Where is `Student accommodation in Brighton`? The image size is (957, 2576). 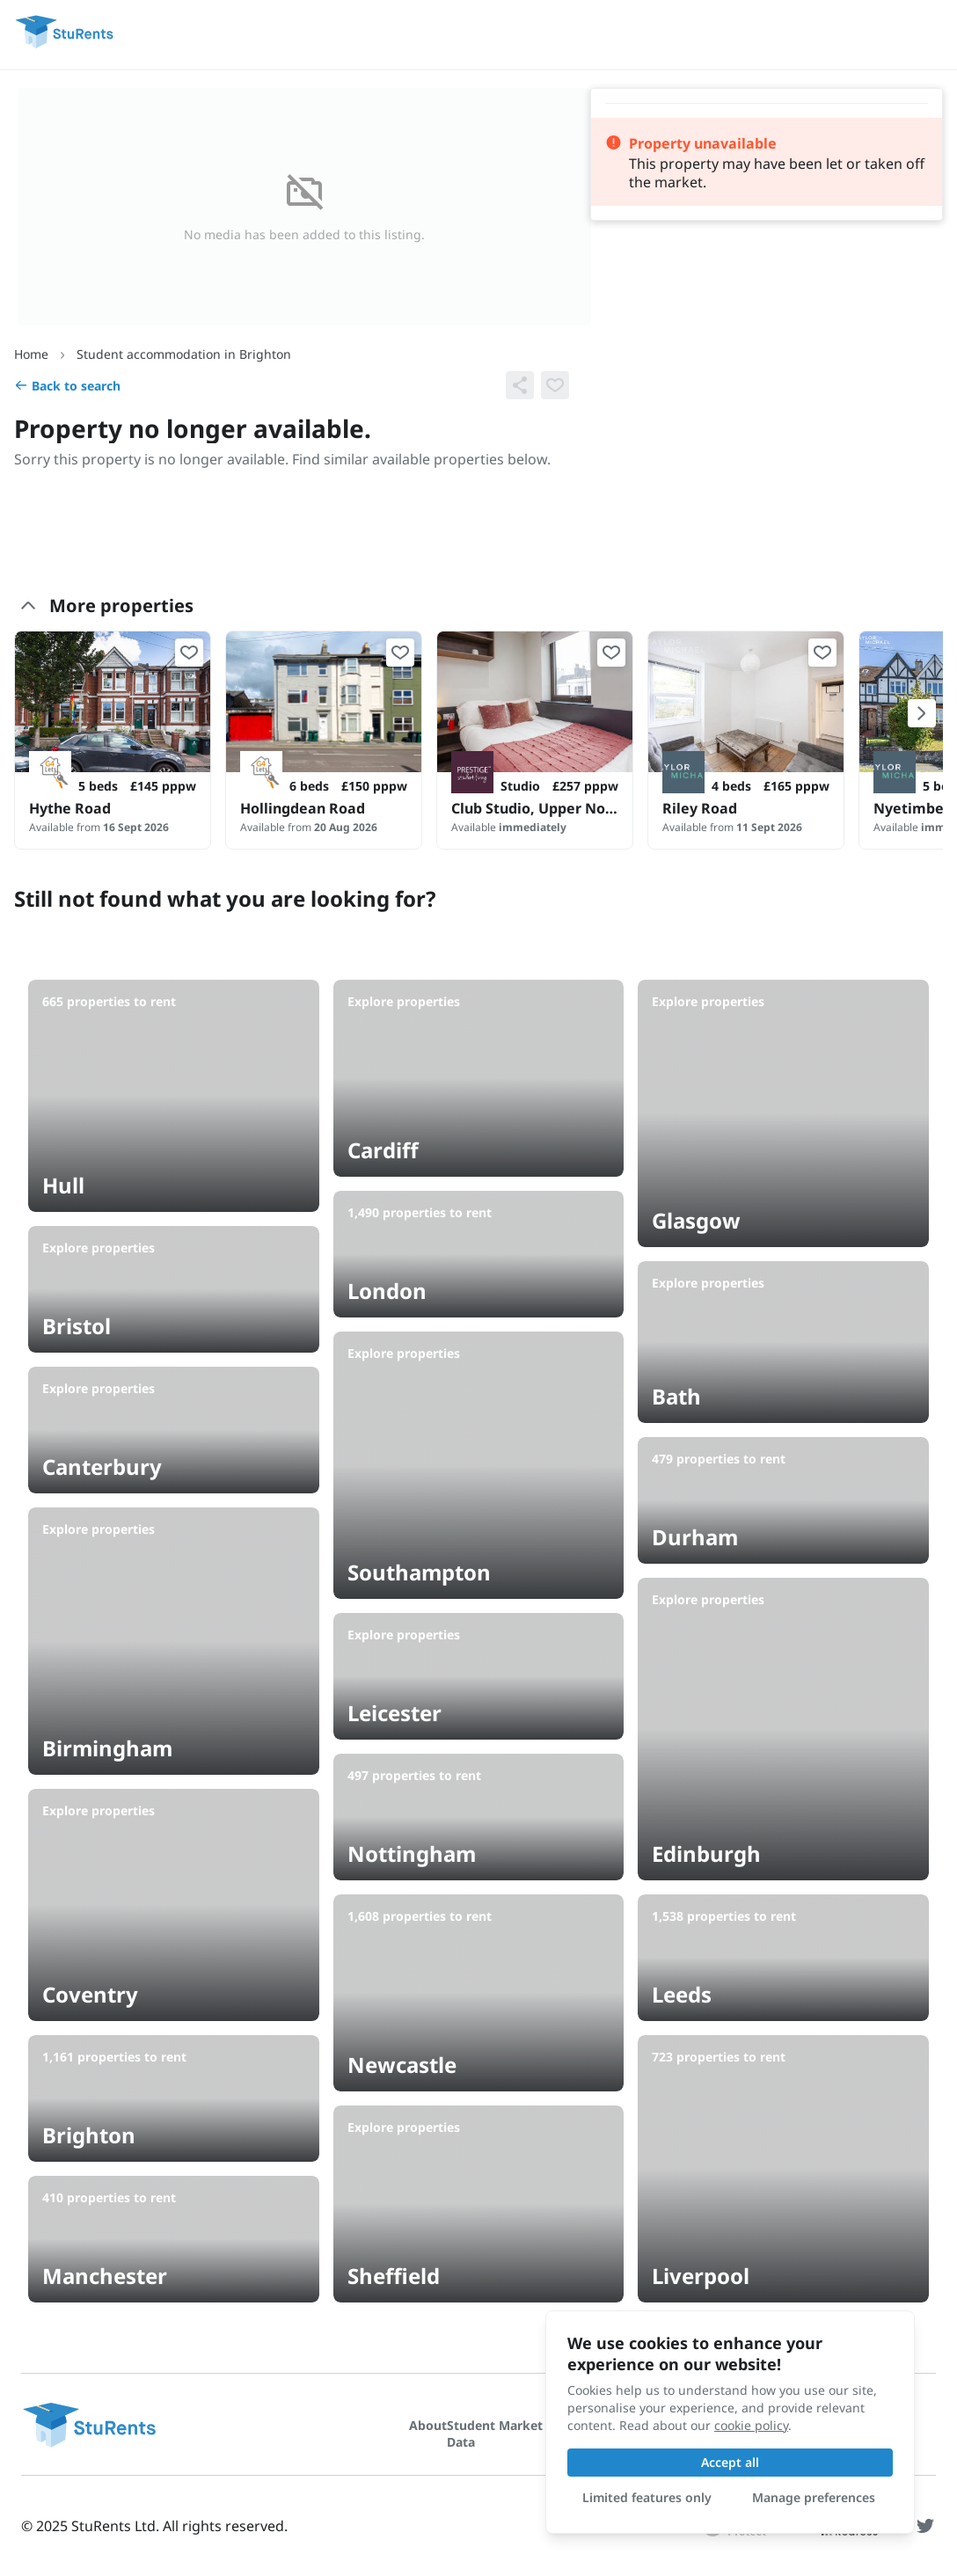 Student accommodation in Brighton is located at coordinates (184, 354).